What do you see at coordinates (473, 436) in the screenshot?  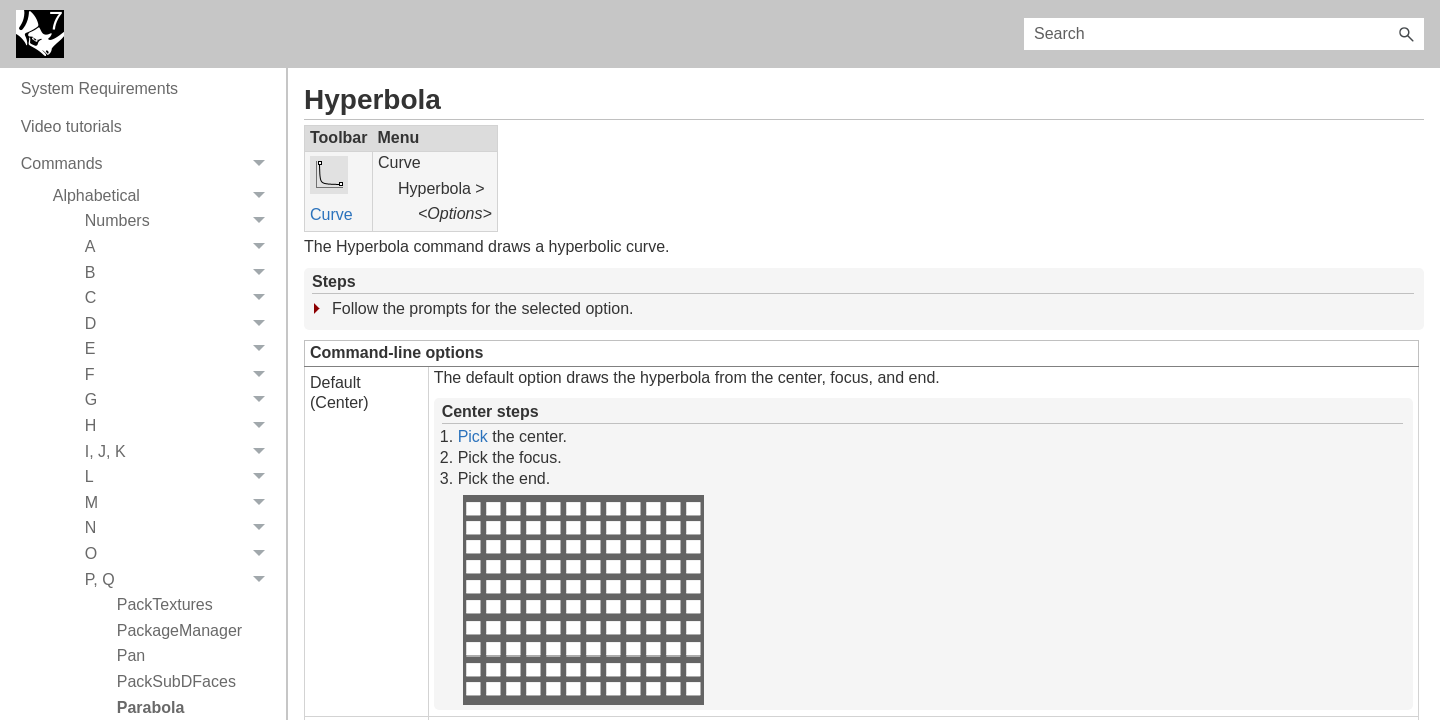 I see `Pick` at bounding box center [473, 436].